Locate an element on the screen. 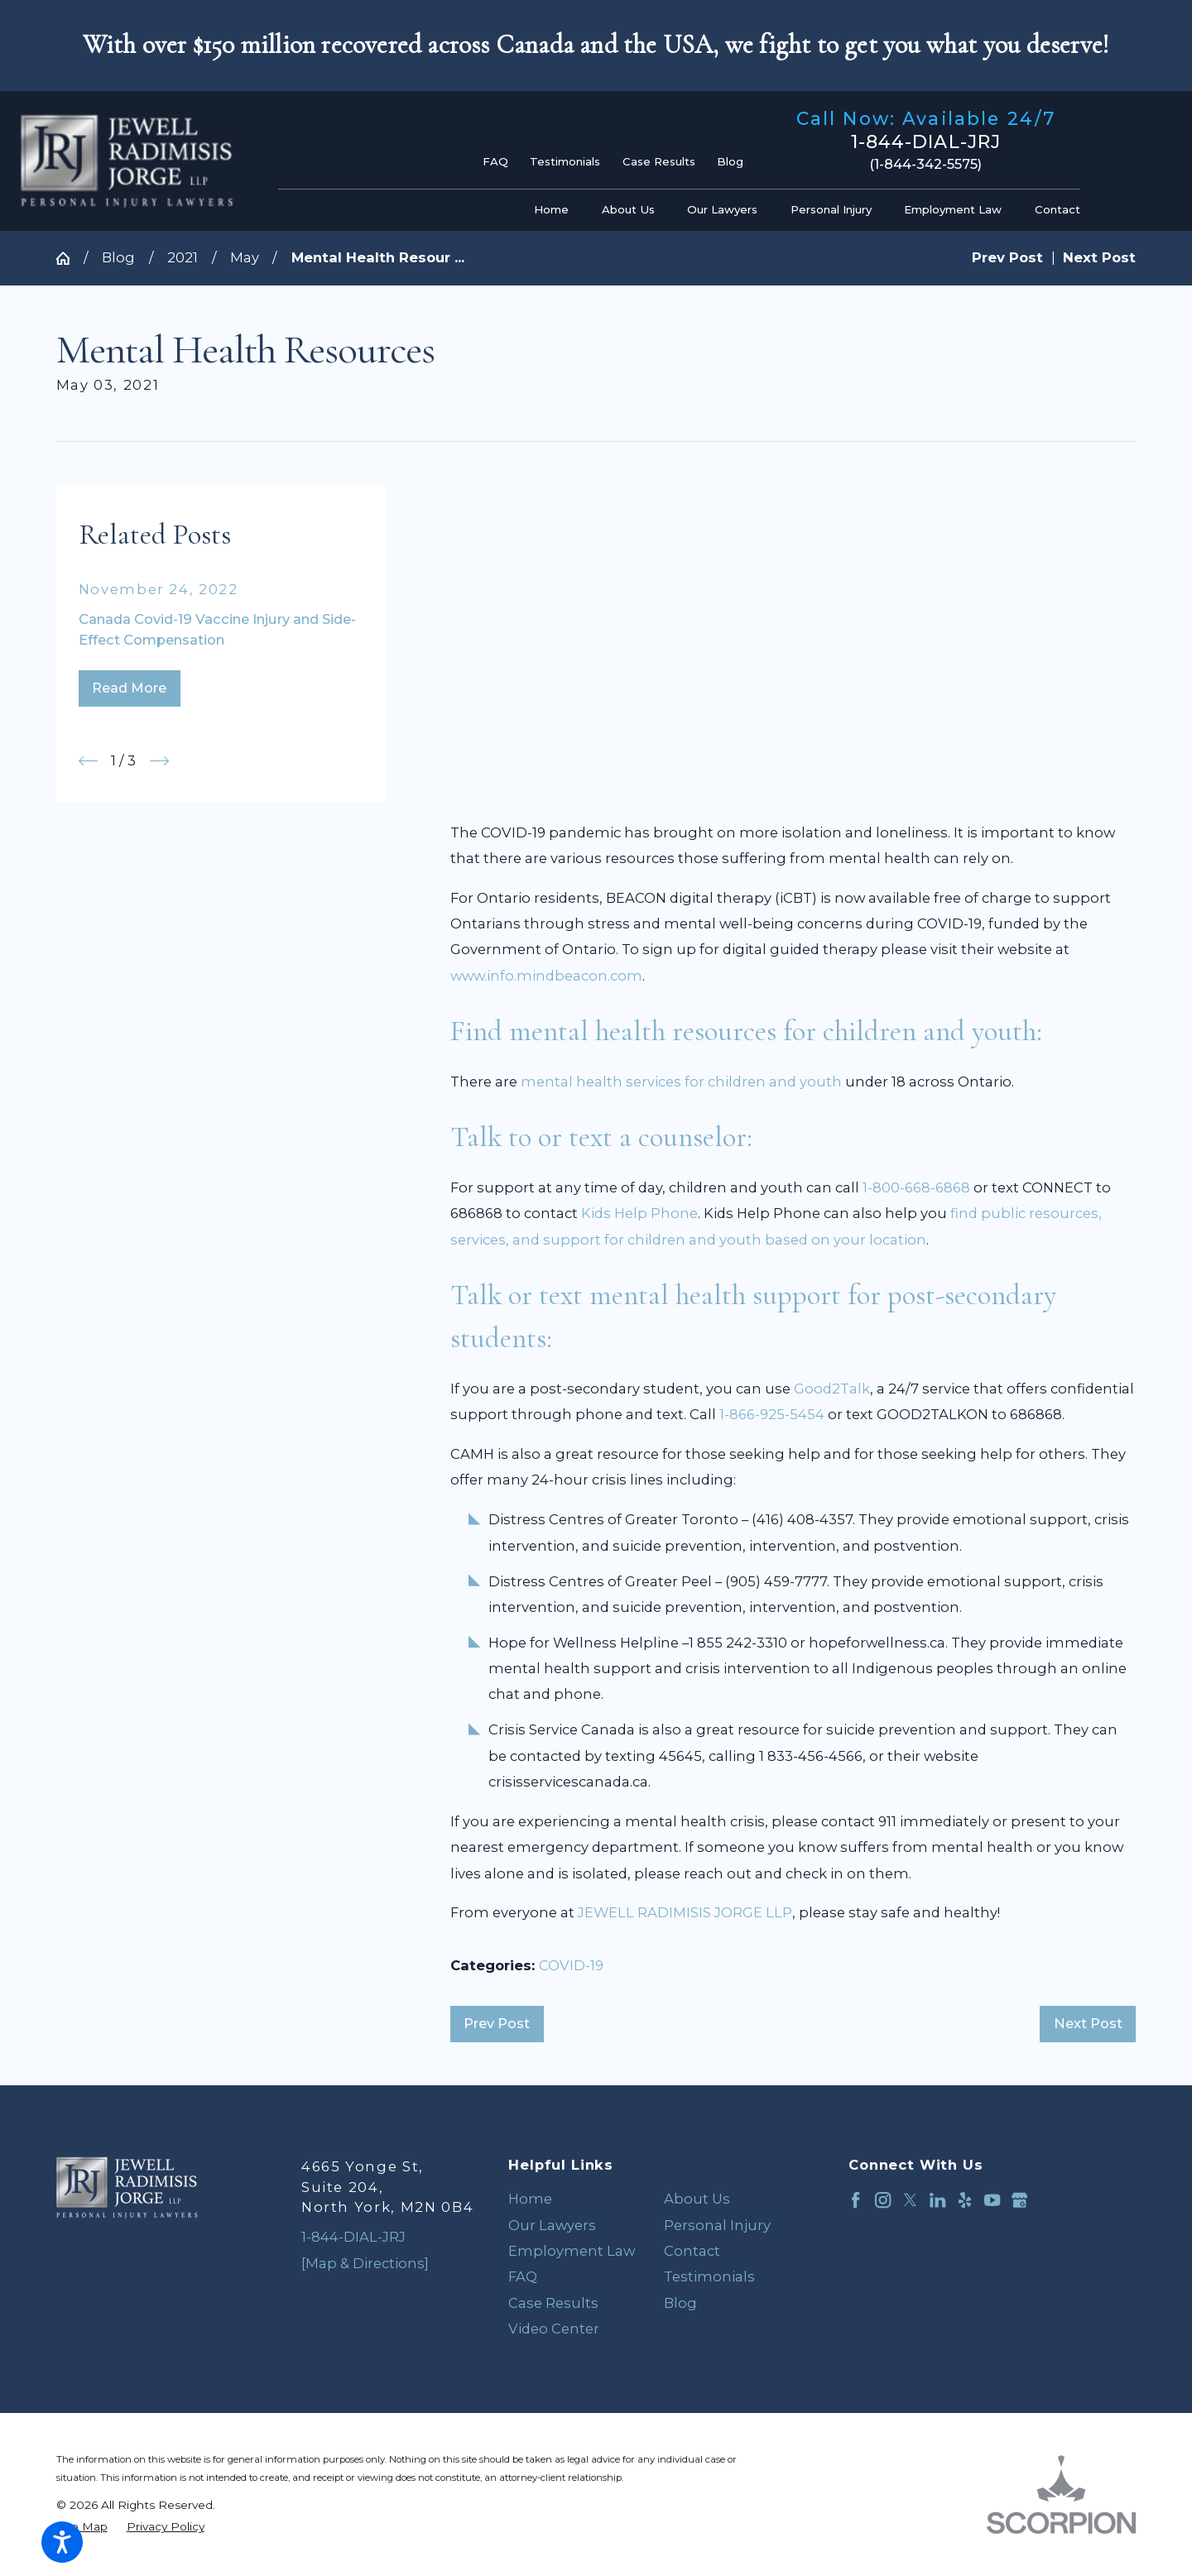  Prev Post is located at coordinates (497, 2023).